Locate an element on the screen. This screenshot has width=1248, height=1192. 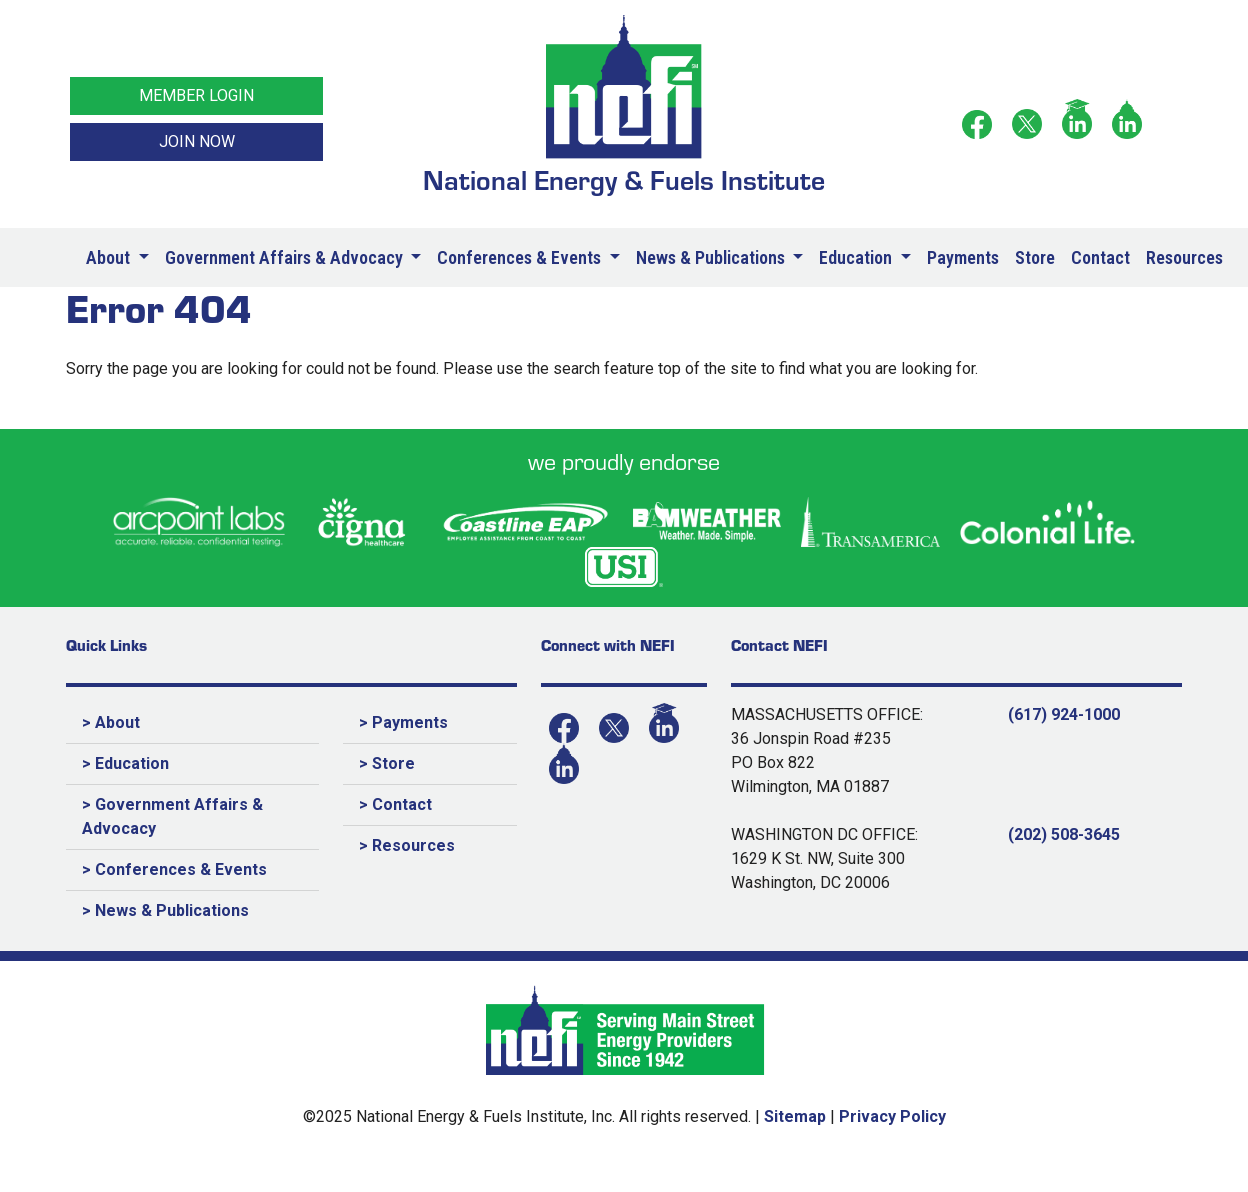
Sitemap is located at coordinates (795, 1116).